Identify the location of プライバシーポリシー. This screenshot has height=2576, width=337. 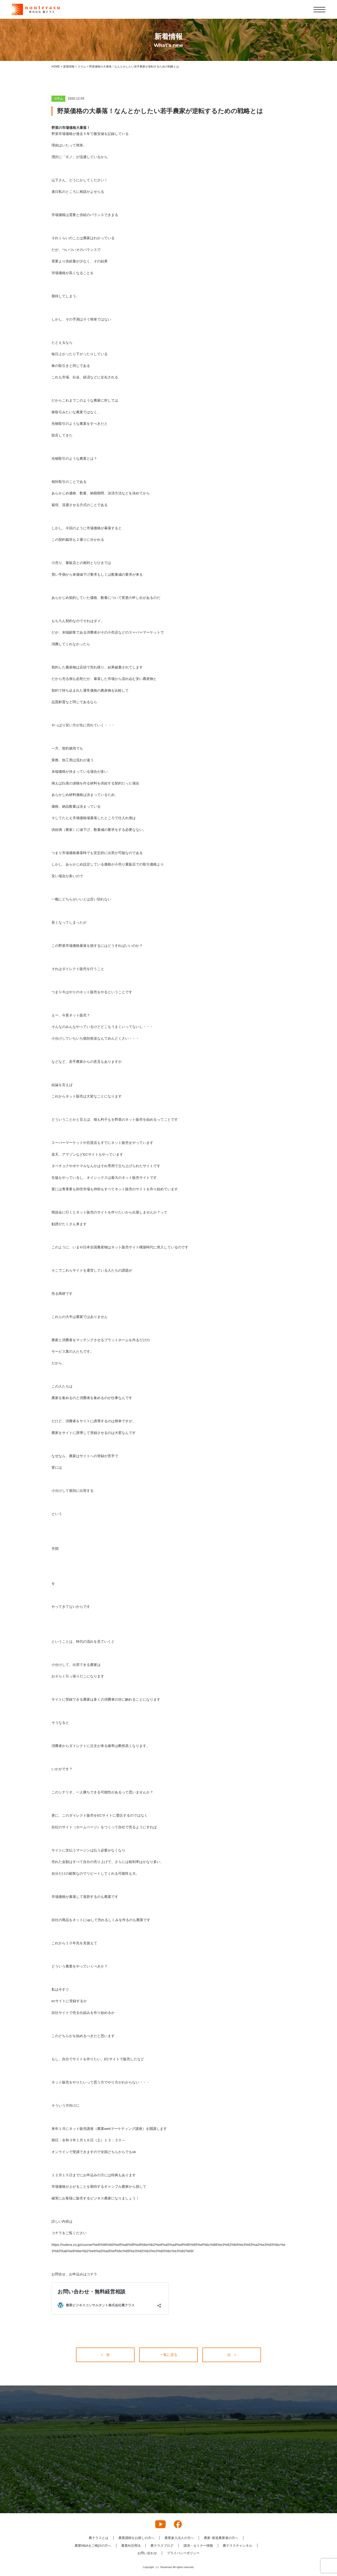
(183, 2553).